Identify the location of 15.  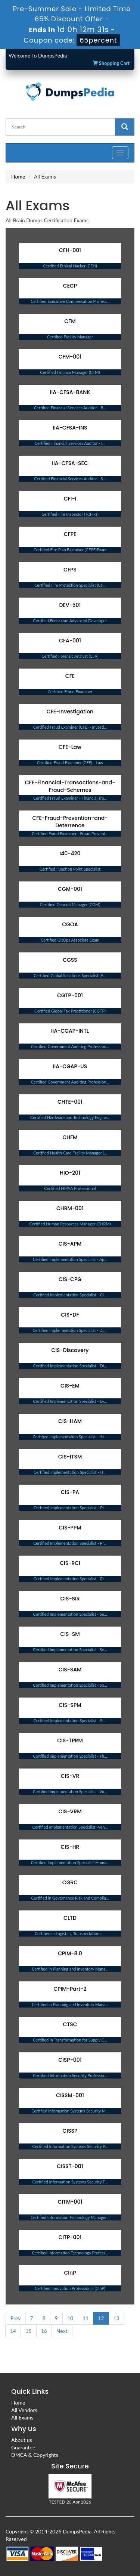
(28, 2331).